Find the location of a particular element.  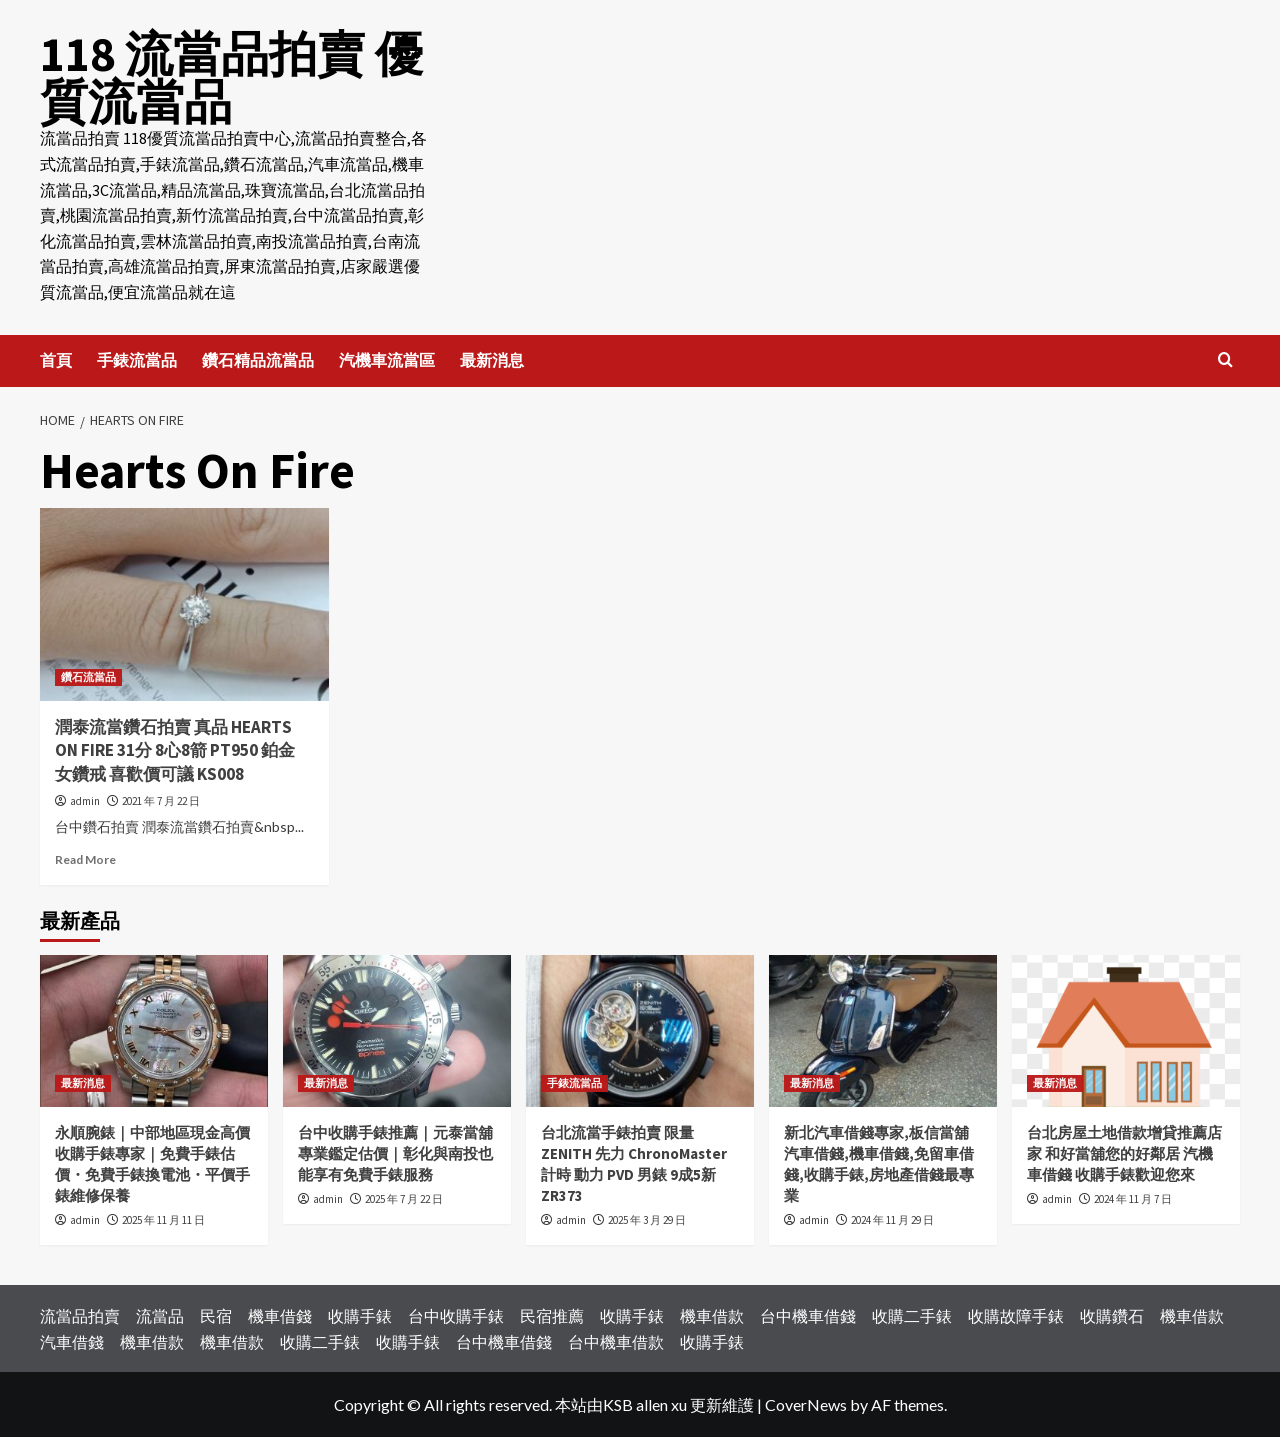

2025 年 7 月 22 日 is located at coordinates (404, 1199).